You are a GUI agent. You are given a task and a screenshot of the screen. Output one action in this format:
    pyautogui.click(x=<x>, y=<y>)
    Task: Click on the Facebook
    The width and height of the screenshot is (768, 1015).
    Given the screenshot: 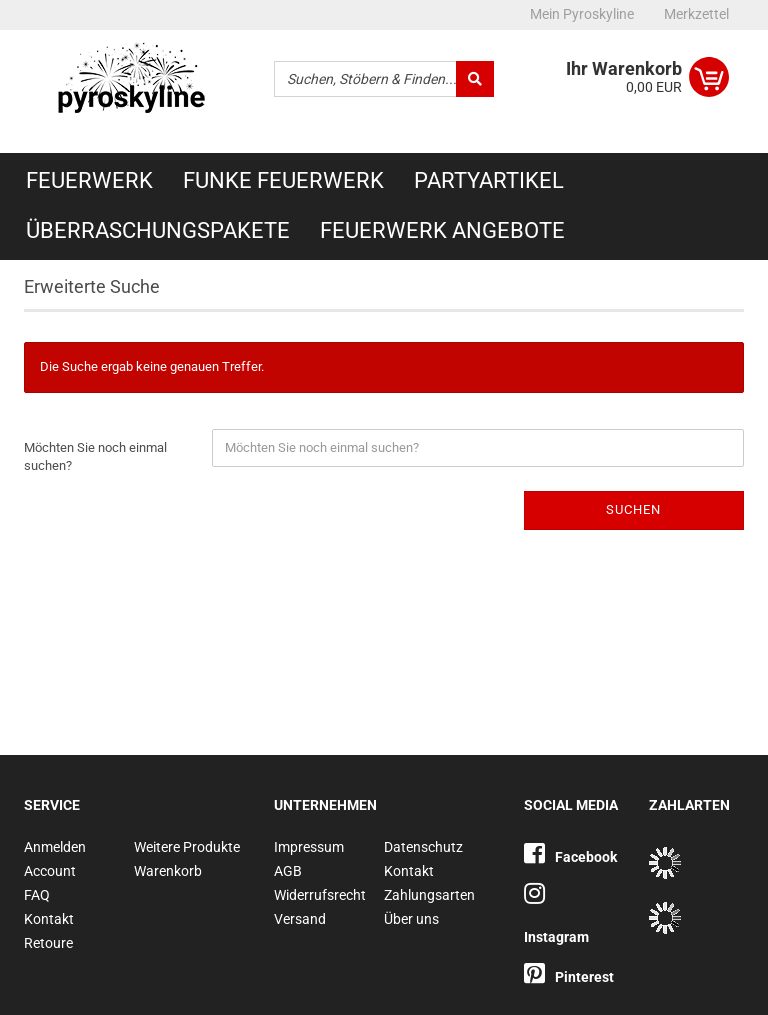 What is the action you would take?
    pyautogui.click(x=570, y=857)
    